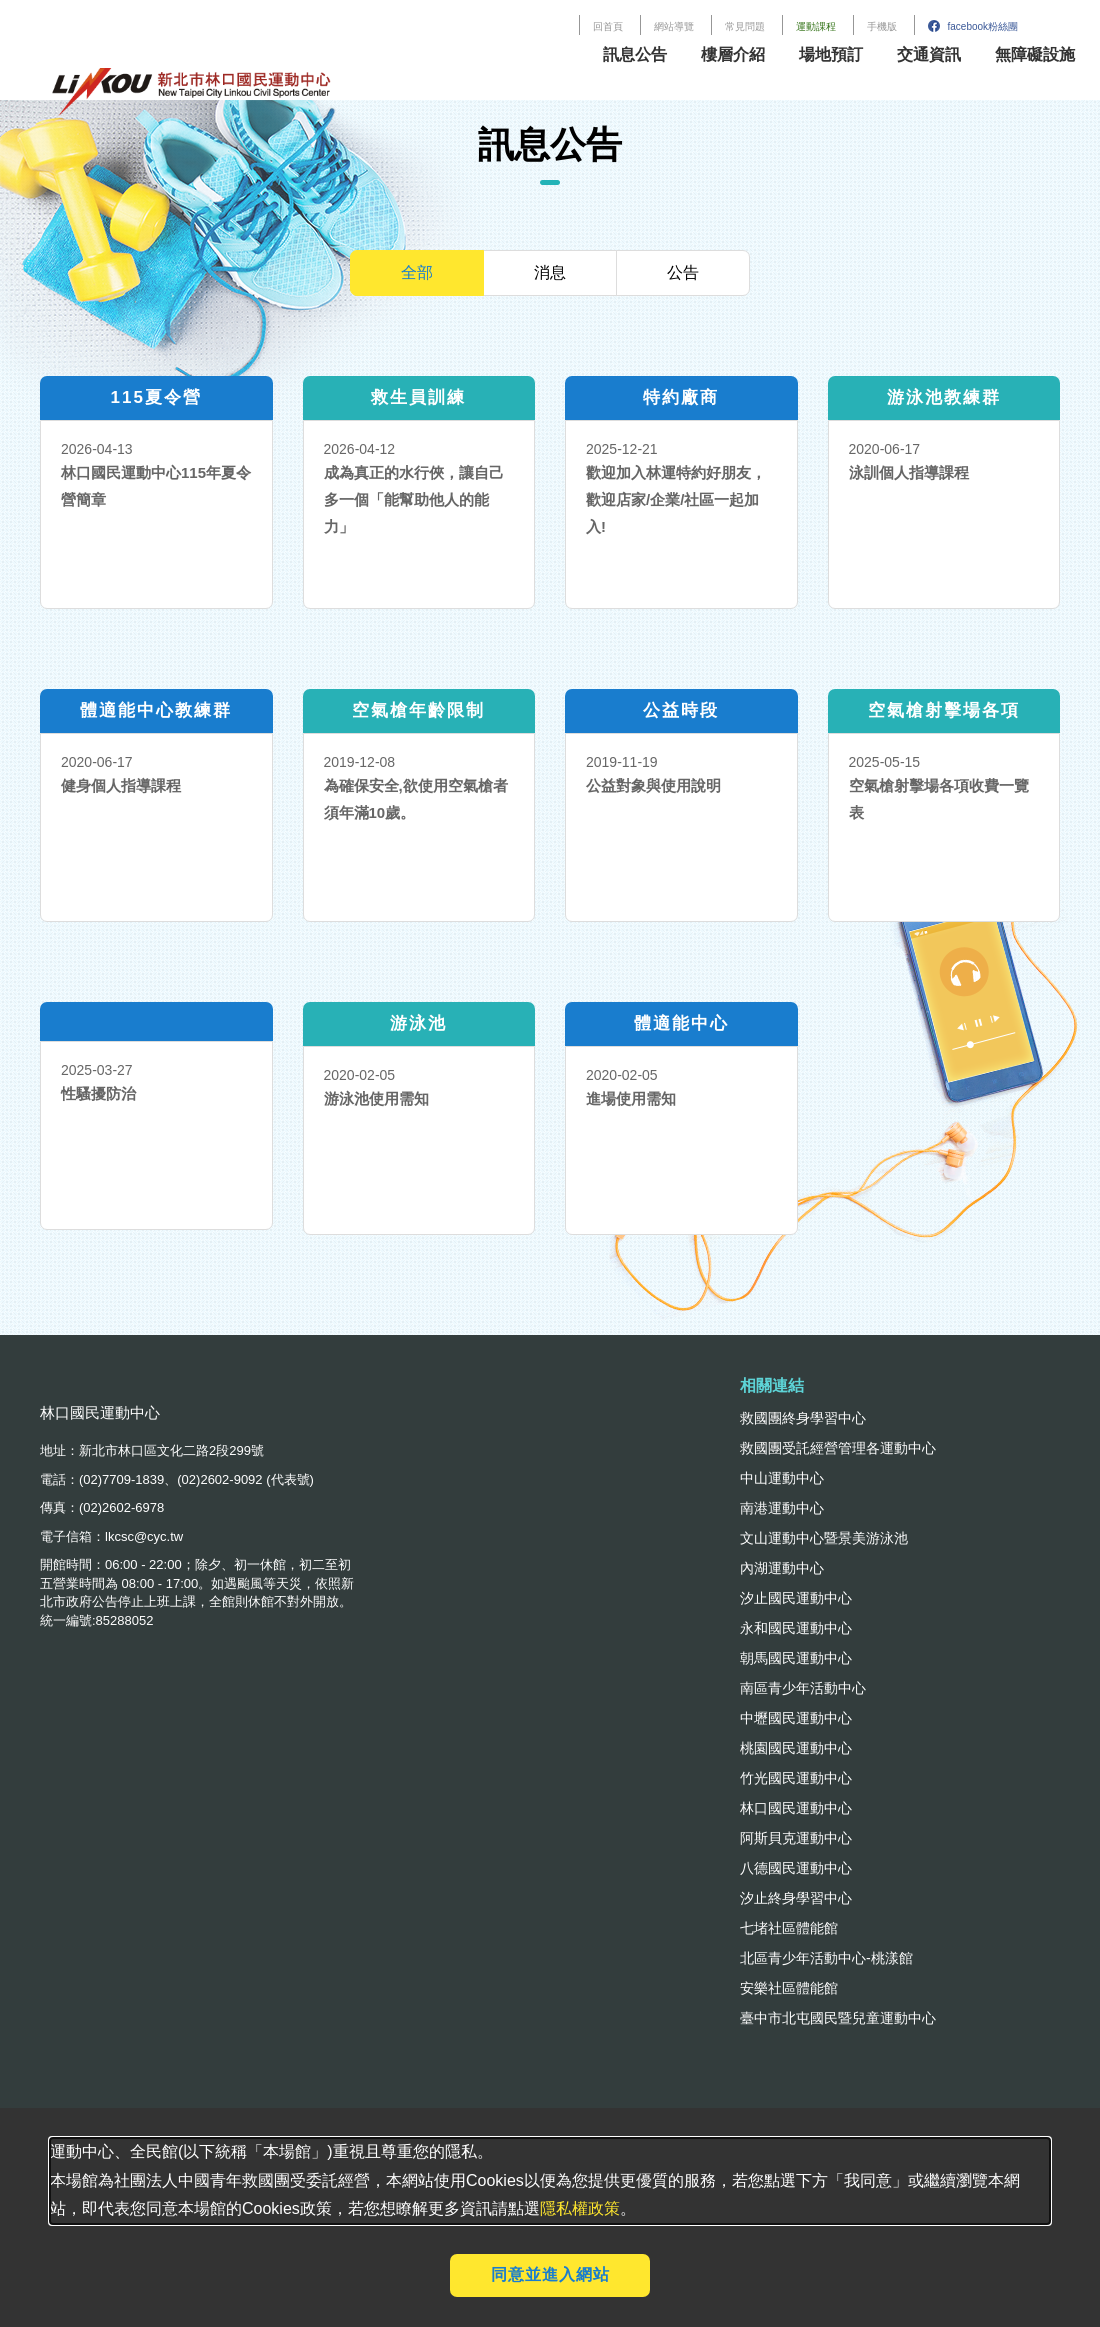 Image resolution: width=1100 pixels, height=2327 pixels. Describe the element at coordinates (838, 1448) in the screenshot. I see `救國團受託經營管理各運動中心` at that location.